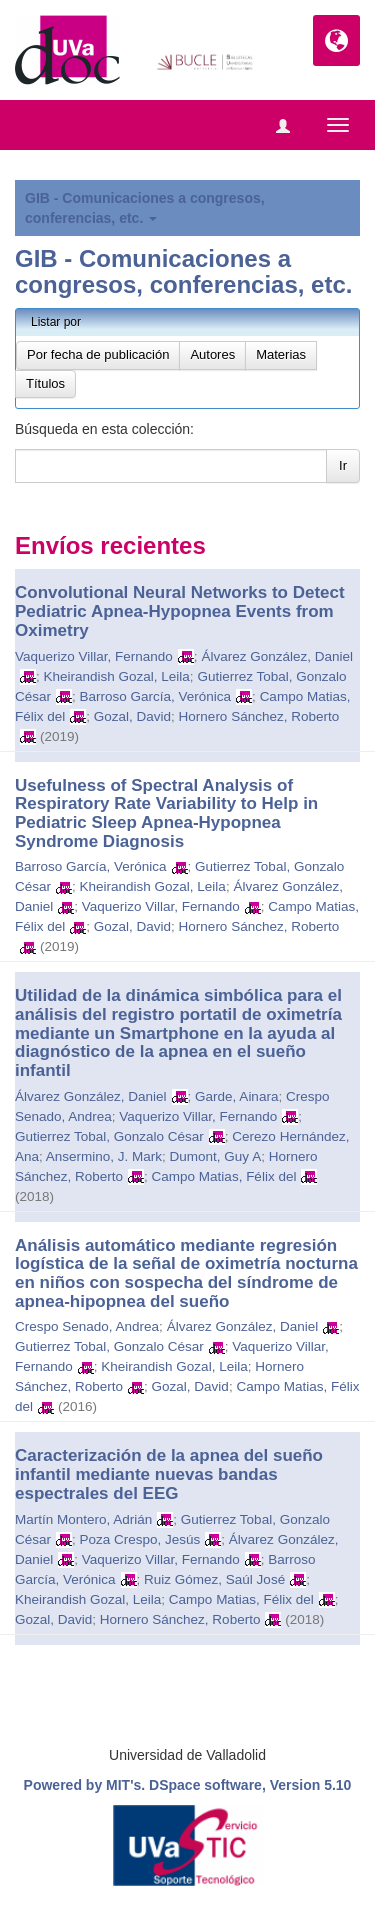  What do you see at coordinates (224, 1176) in the screenshot?
I see `Campo Matias, Félix del` at bounding box center [224, 1176].